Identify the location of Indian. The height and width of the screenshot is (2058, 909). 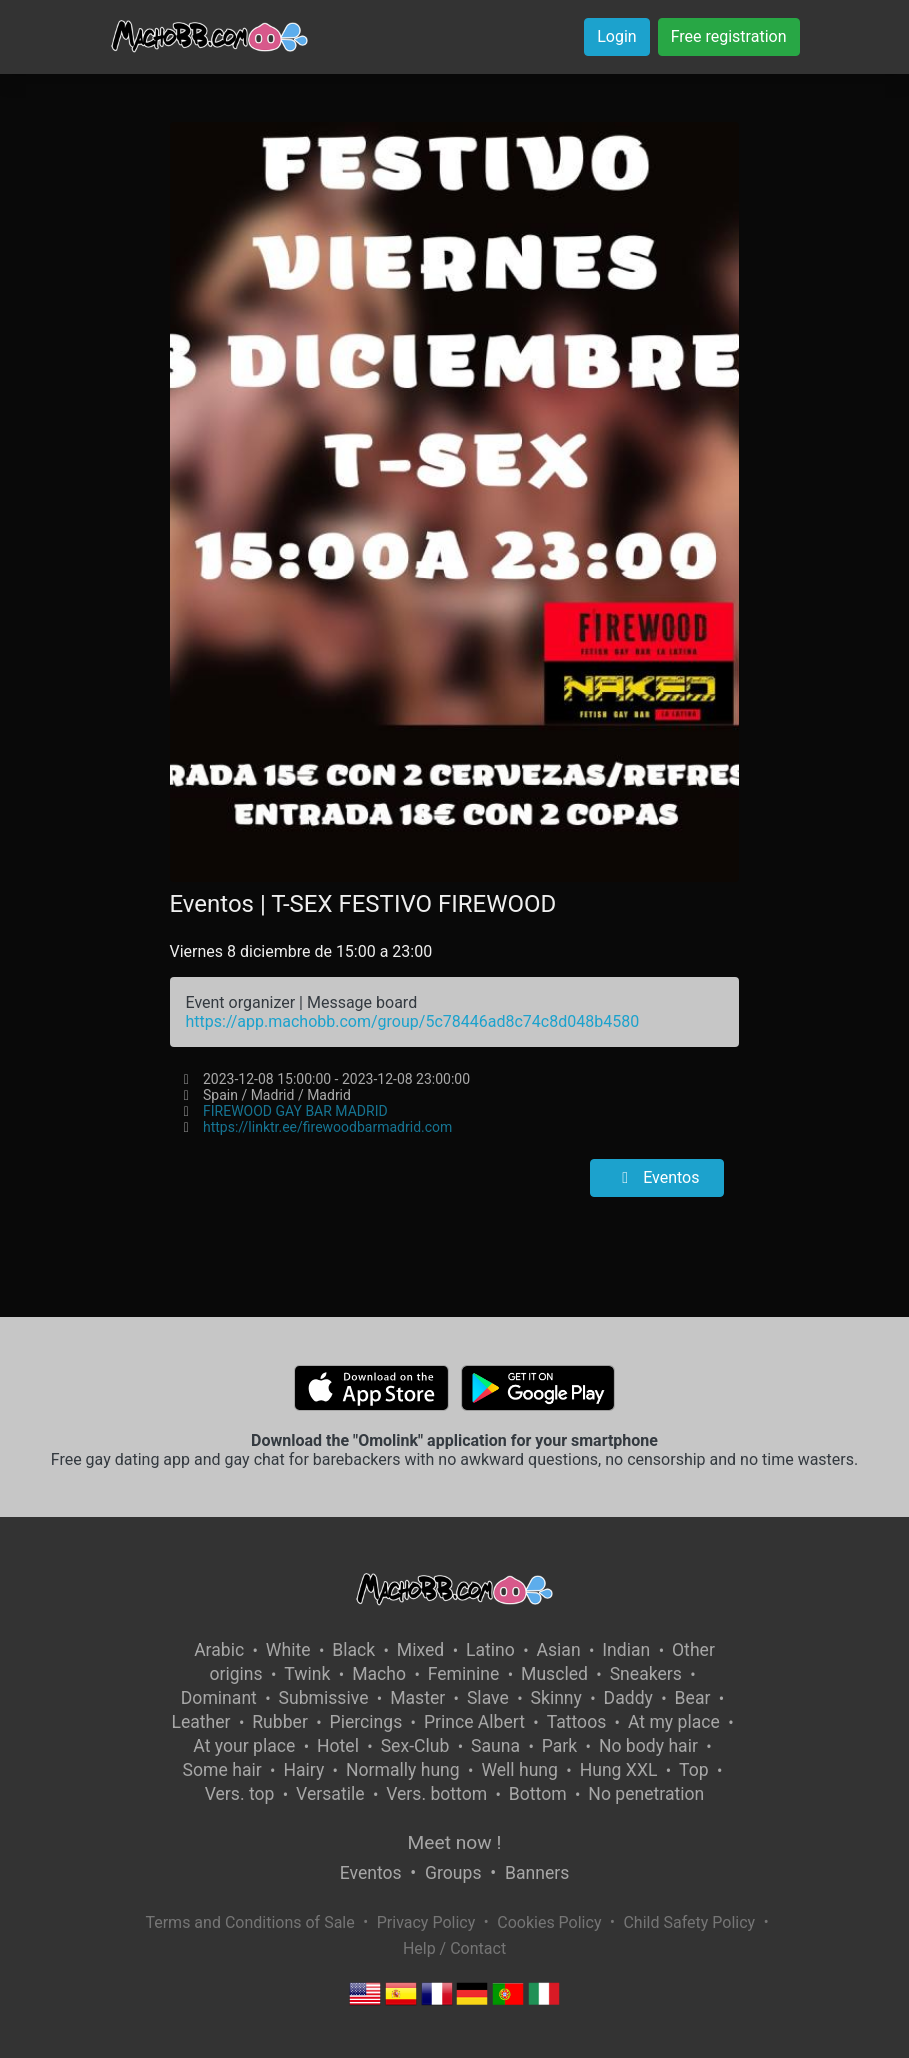
(626, 1650).